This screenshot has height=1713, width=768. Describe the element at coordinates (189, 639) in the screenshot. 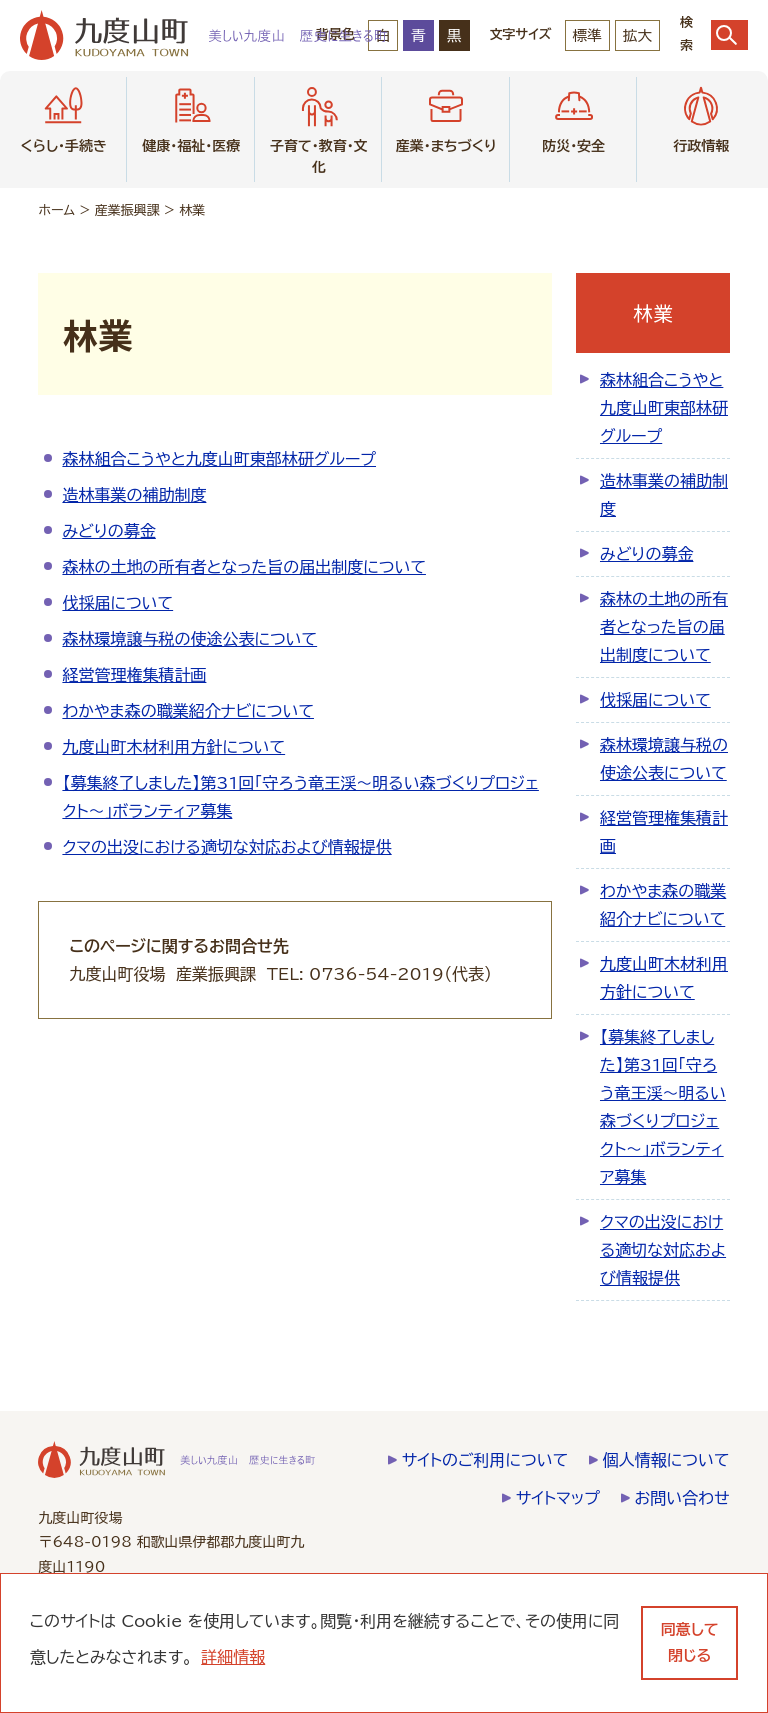

I see `森林環境譲与税の使途公表について` at that location.